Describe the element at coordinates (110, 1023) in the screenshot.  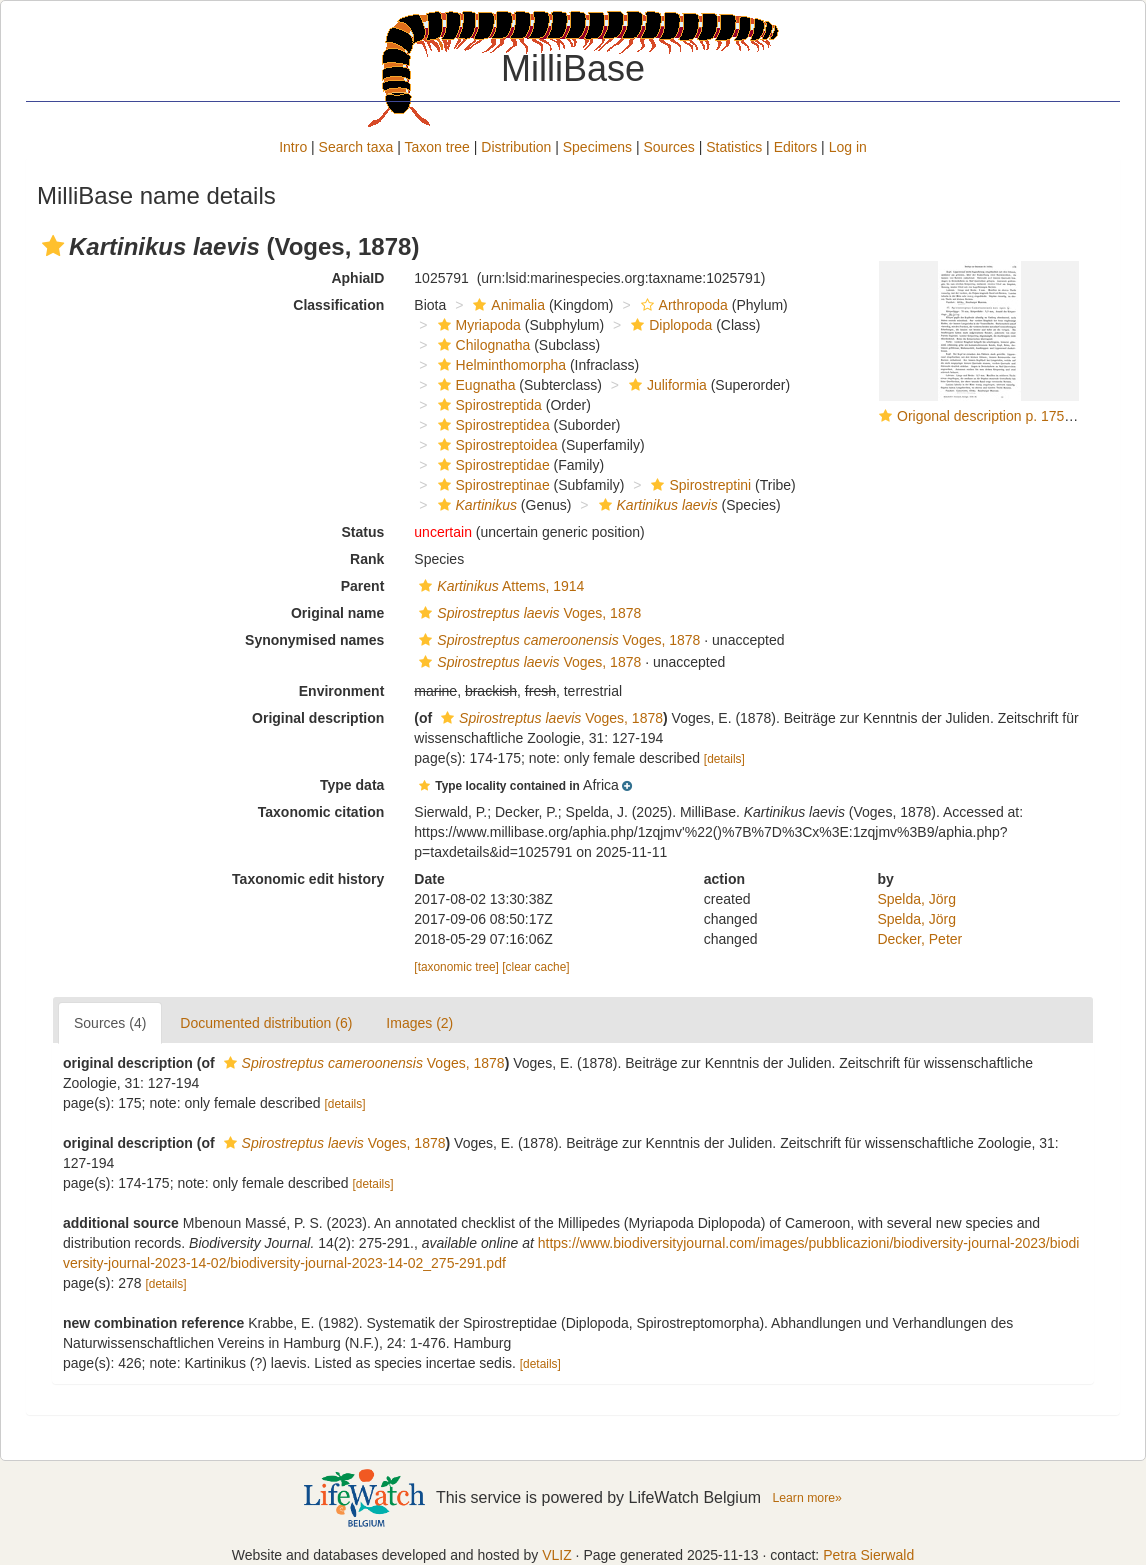
I see `Sources (4)` at that location.